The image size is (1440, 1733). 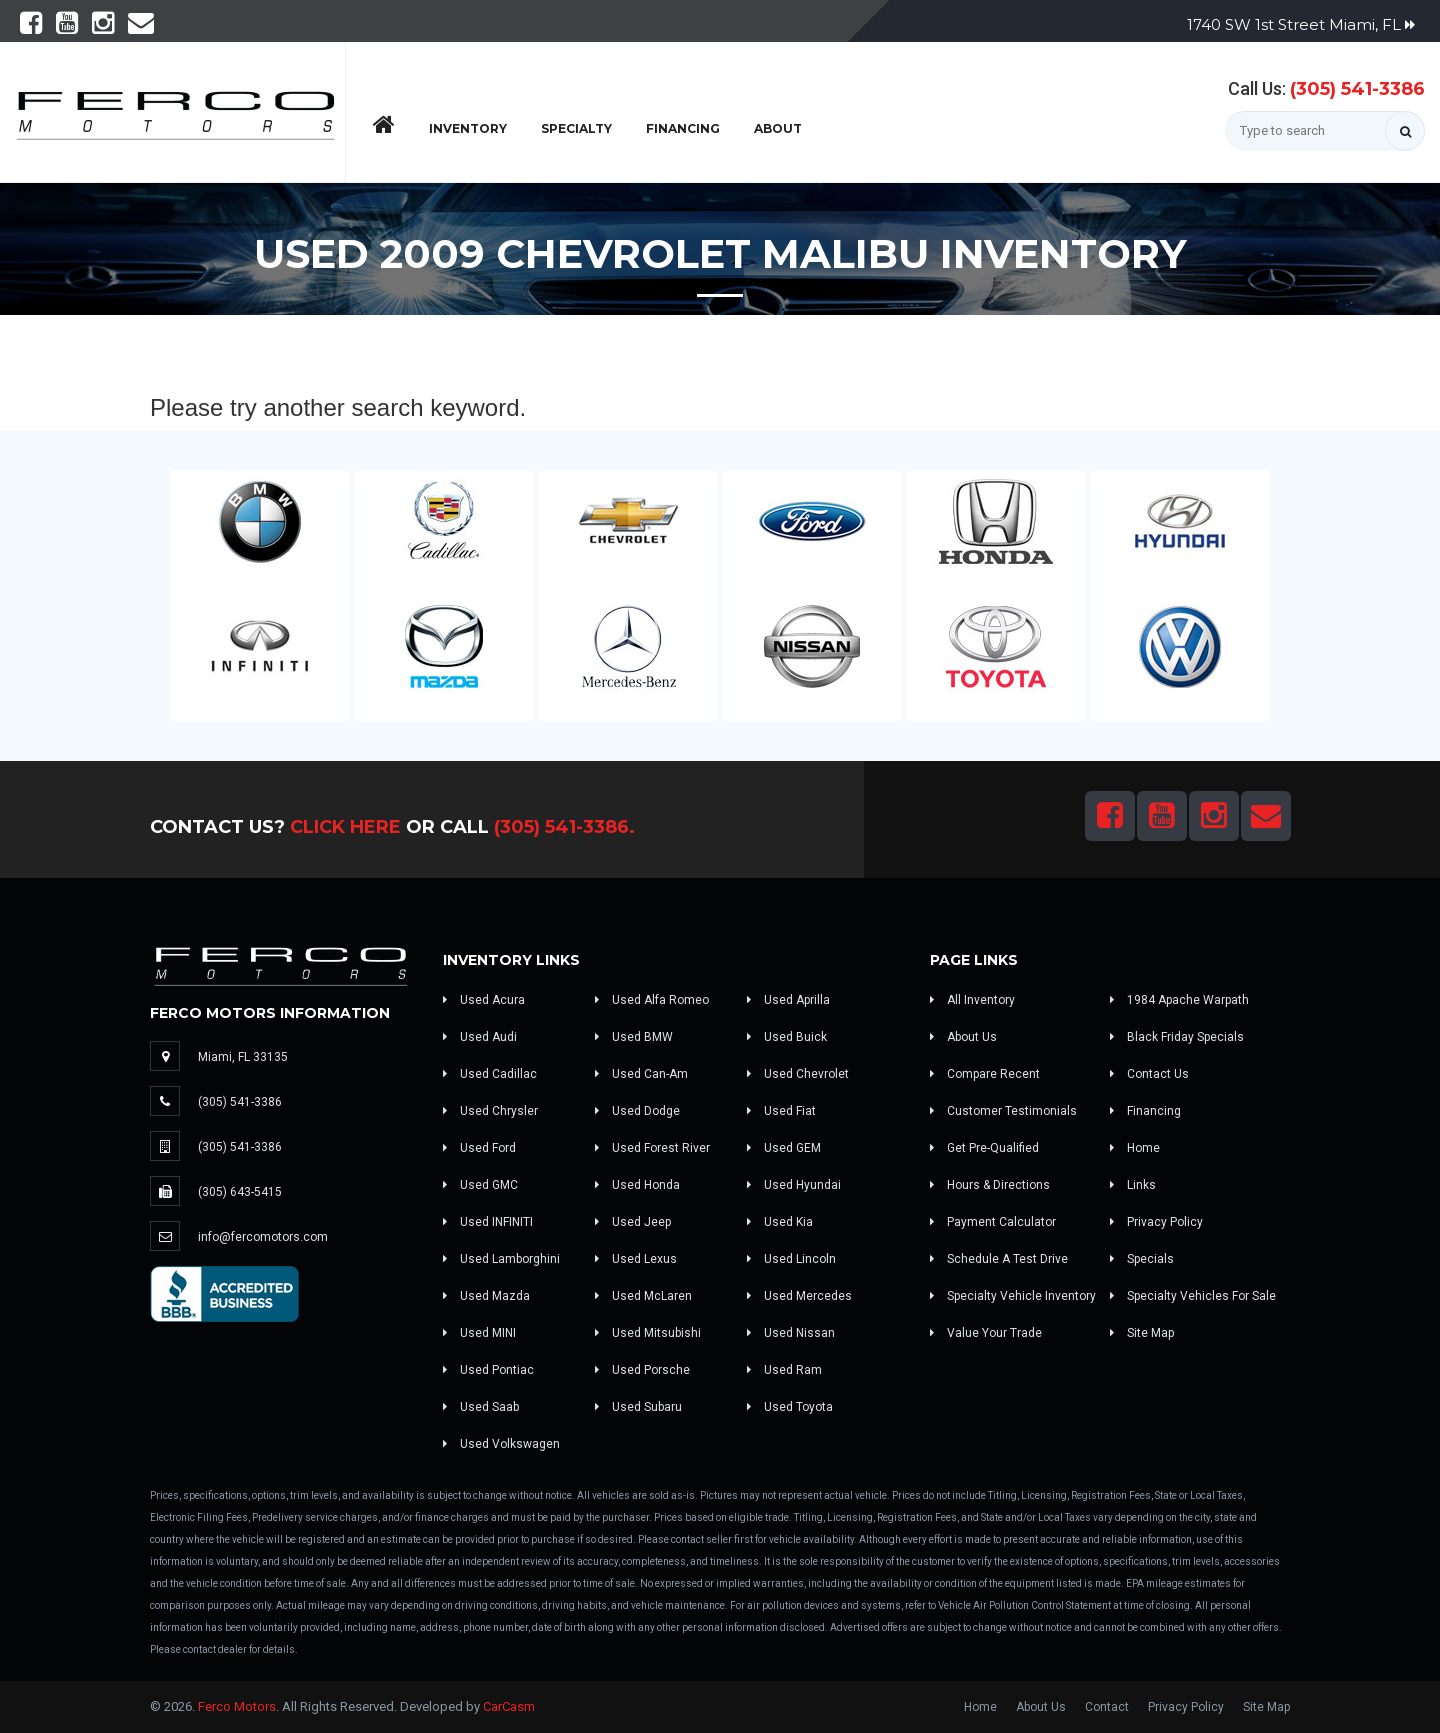 What do you see at coordinates (648, 1333) in the screenshot?
I see `Used Mitsubishi` at bounding box center [648, 1333].